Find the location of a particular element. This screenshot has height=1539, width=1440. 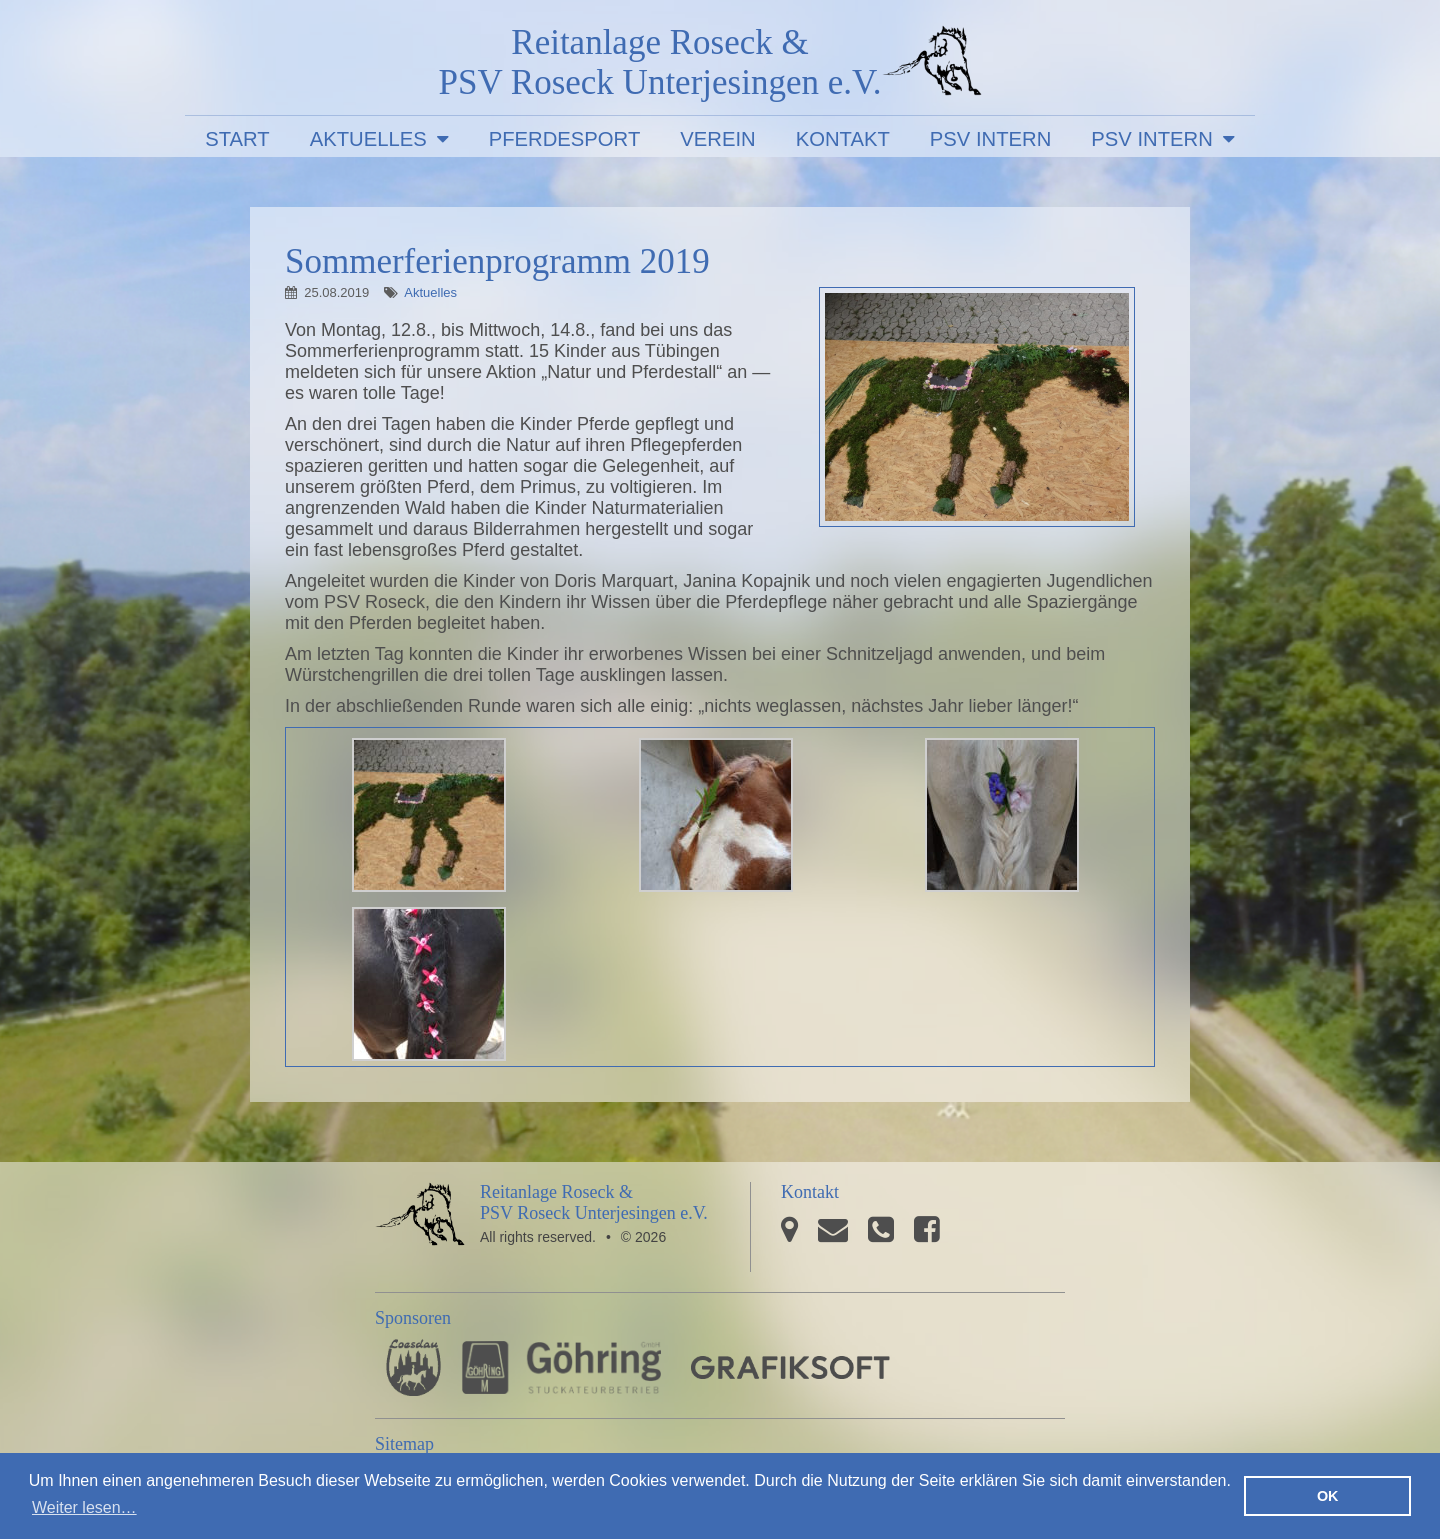

GRAFIKSOFT - Büro für Grafikdesign, Software und Multimedia is located at coordinates (790, 1367).